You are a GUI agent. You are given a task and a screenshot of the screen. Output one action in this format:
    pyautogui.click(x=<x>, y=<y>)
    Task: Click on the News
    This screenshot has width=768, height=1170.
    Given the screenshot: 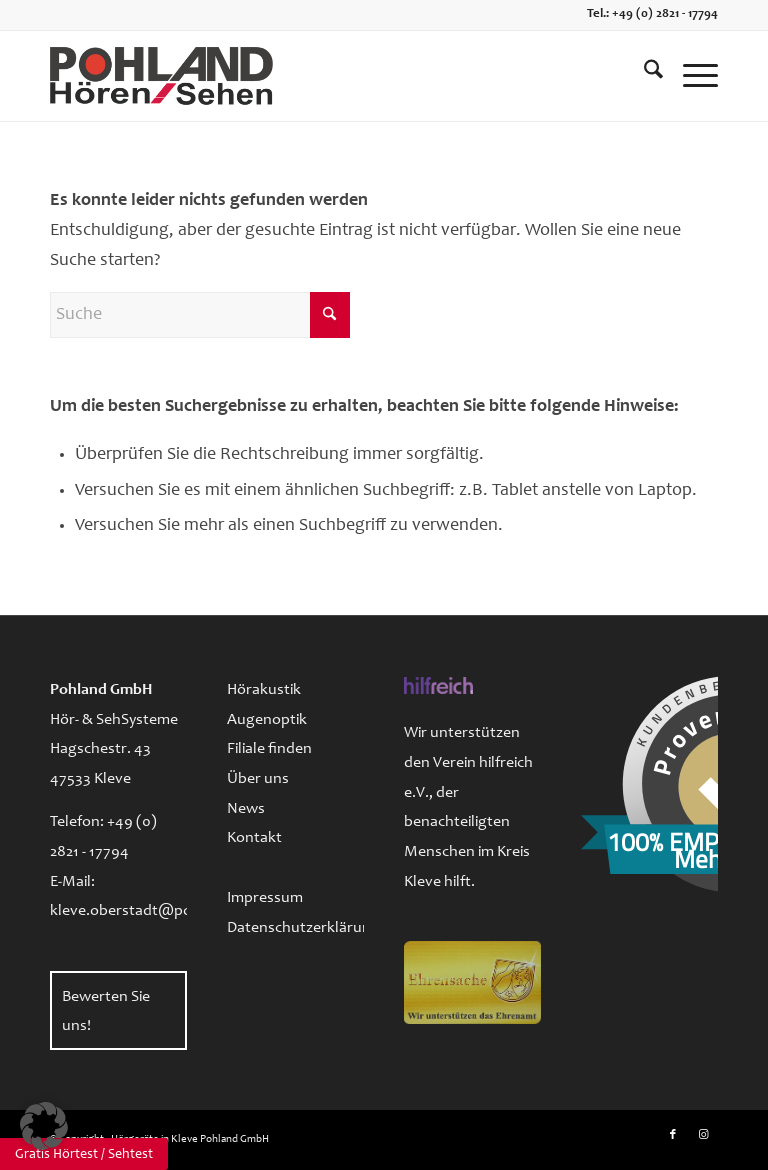 What is the action you would take?
    pyautogui.click(x=246, y=809)
    